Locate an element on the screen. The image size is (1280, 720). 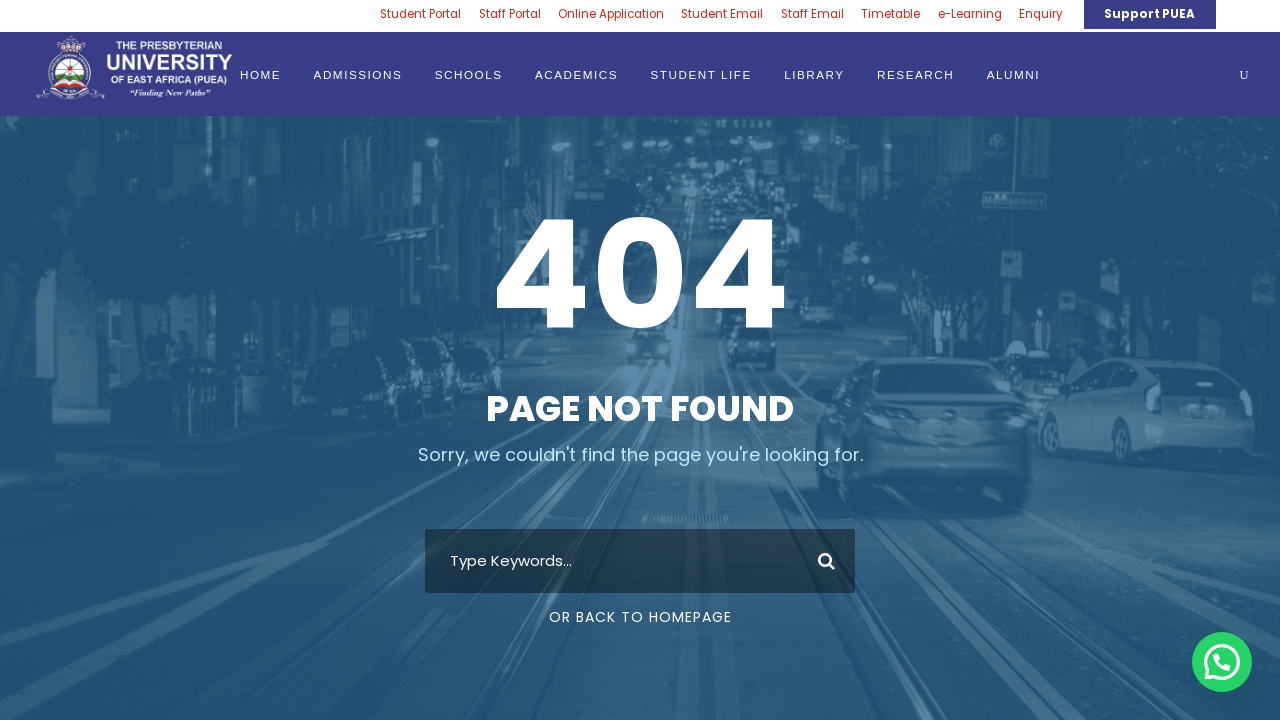
LIBRARY is located at coordinates (814, 74).